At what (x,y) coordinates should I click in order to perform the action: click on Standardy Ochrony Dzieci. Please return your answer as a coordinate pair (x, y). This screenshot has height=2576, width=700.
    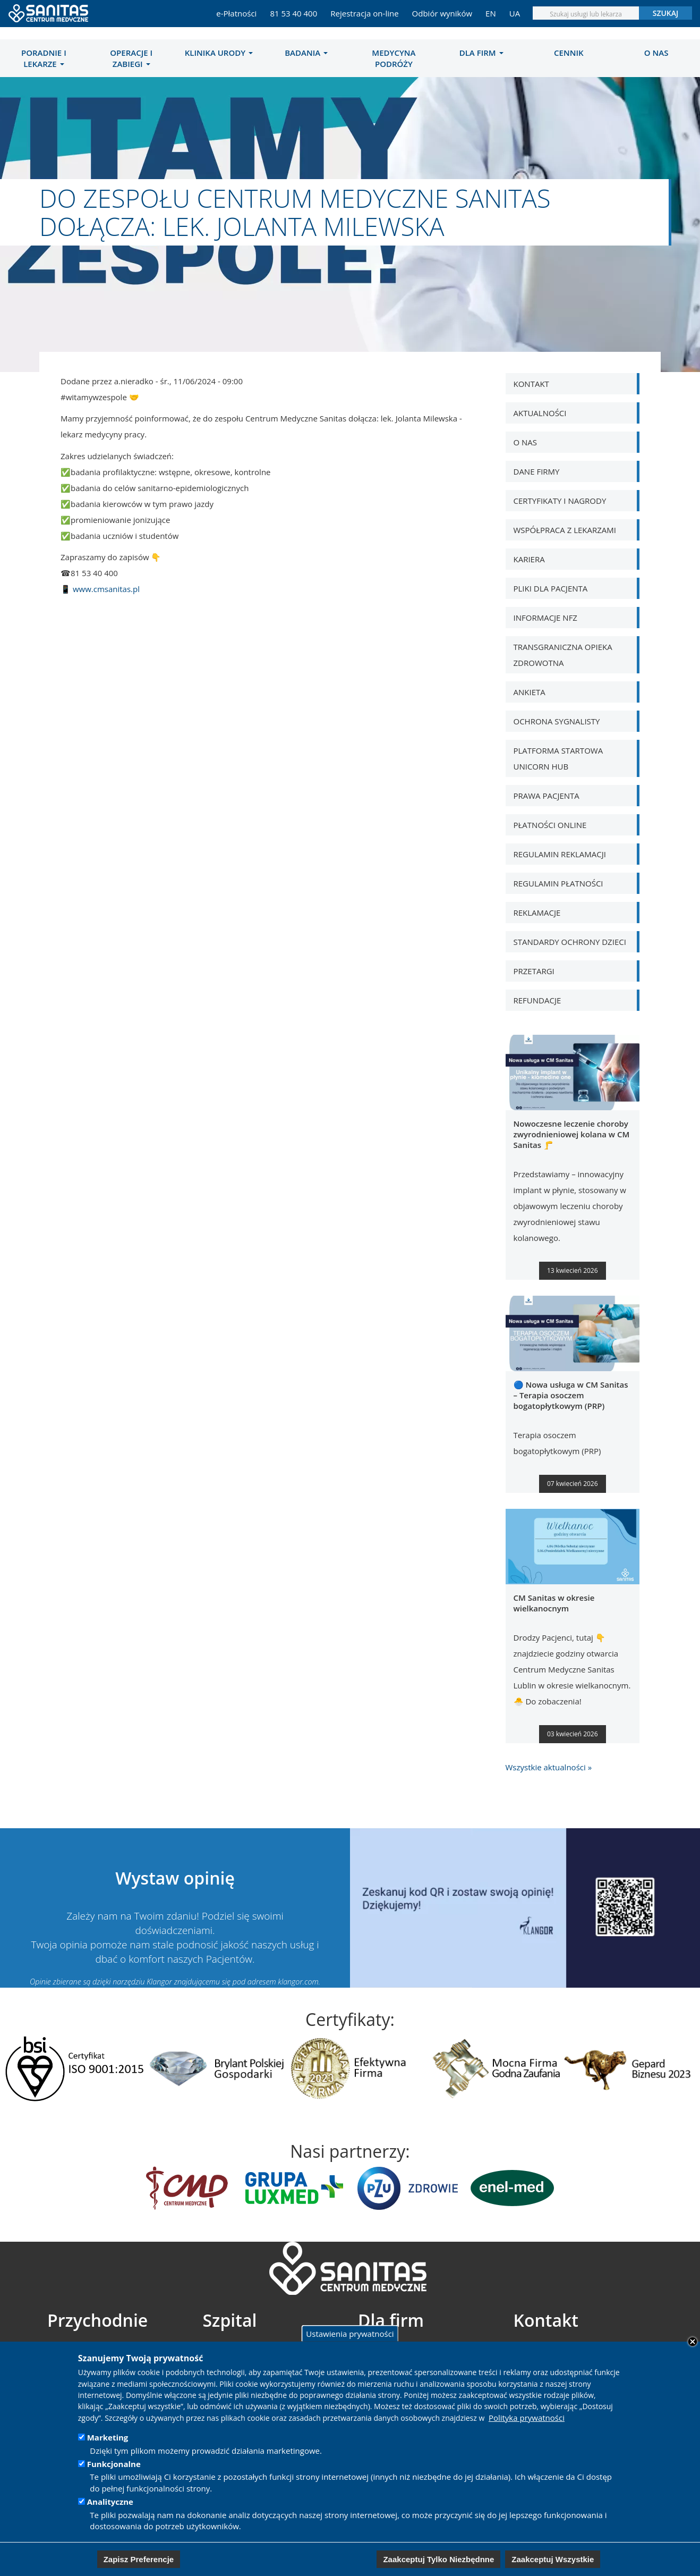
    Looking at the image, I should click on (570, 941).